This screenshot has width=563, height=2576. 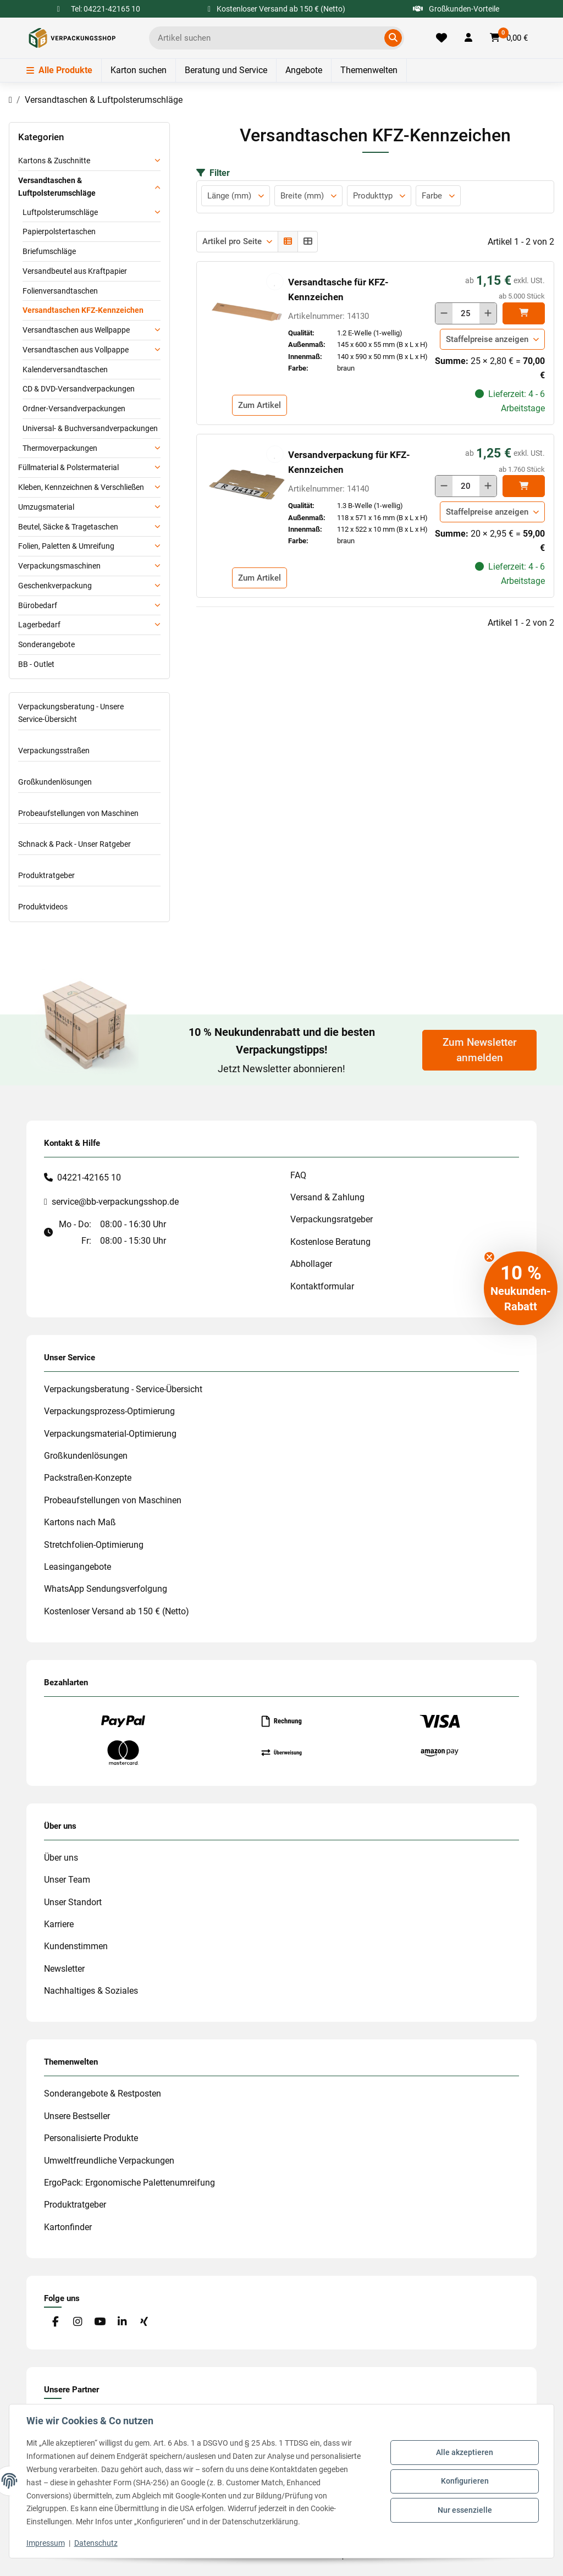 What do you see at coordinates (37, 605) in the screenshot?
I see `Bürobedarf` at bounding box center [37, 605].